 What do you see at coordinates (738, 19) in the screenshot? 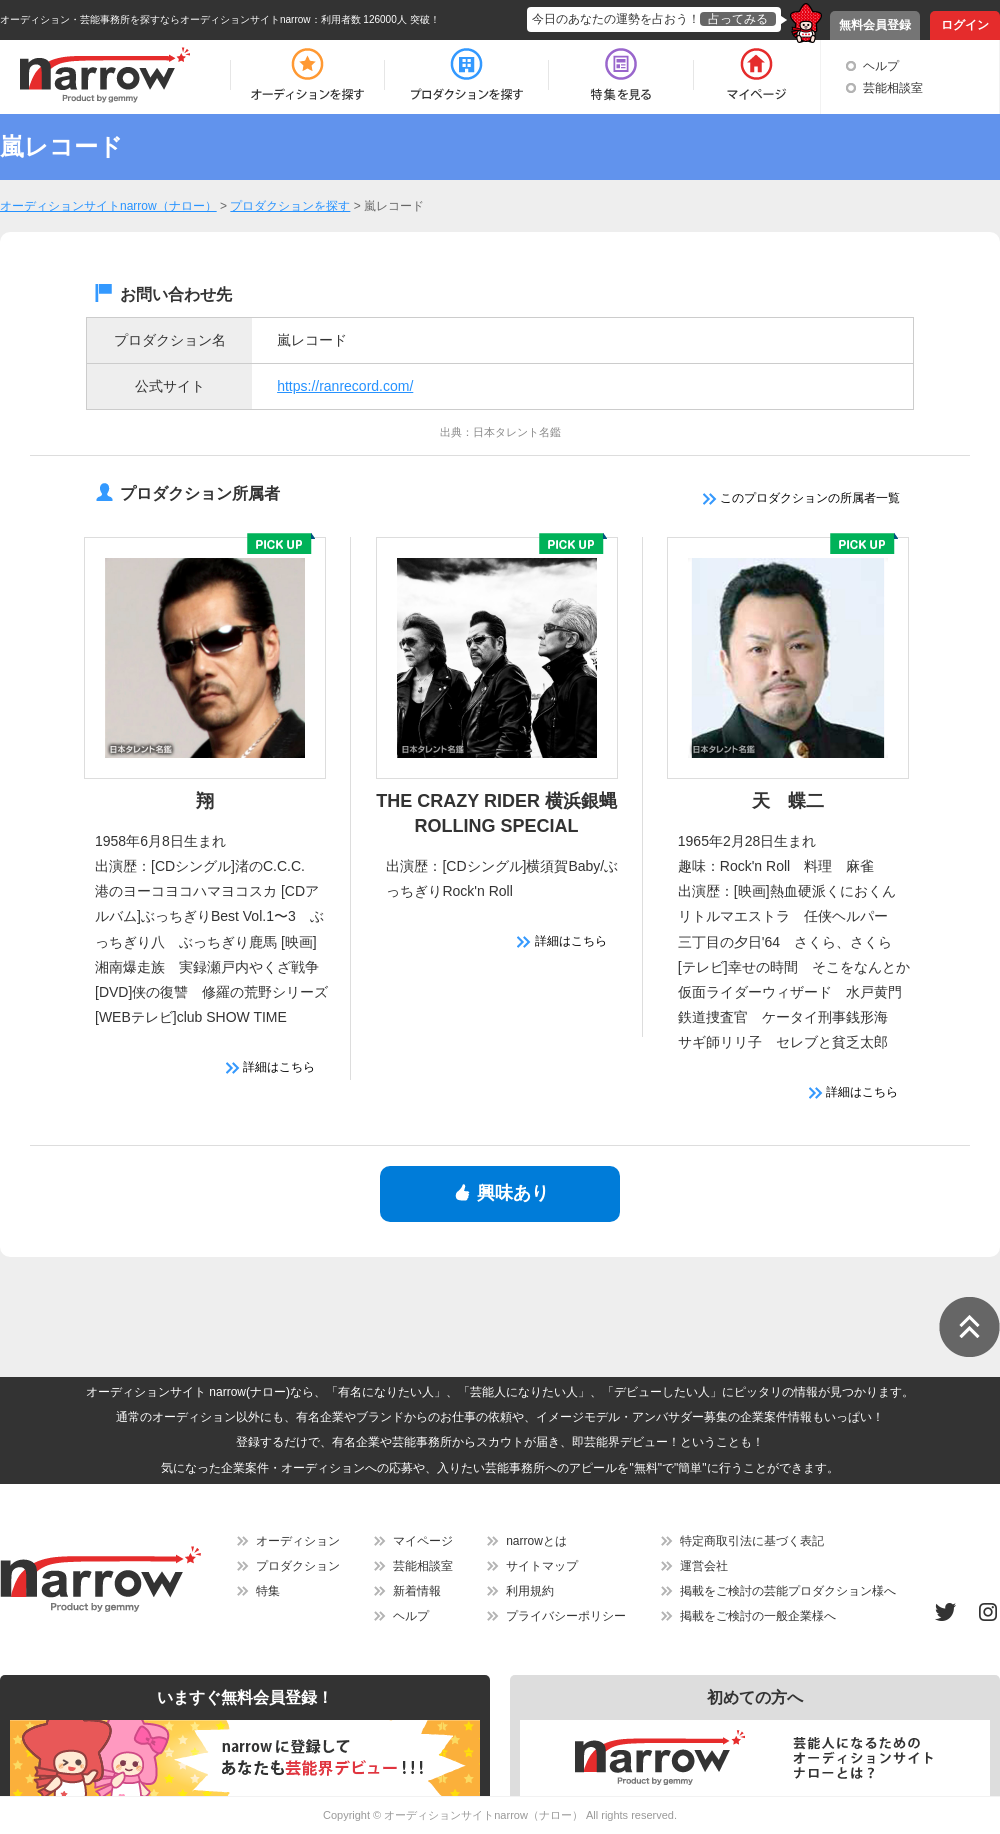
I see `占ってみる` at bounding box center [738, 19].